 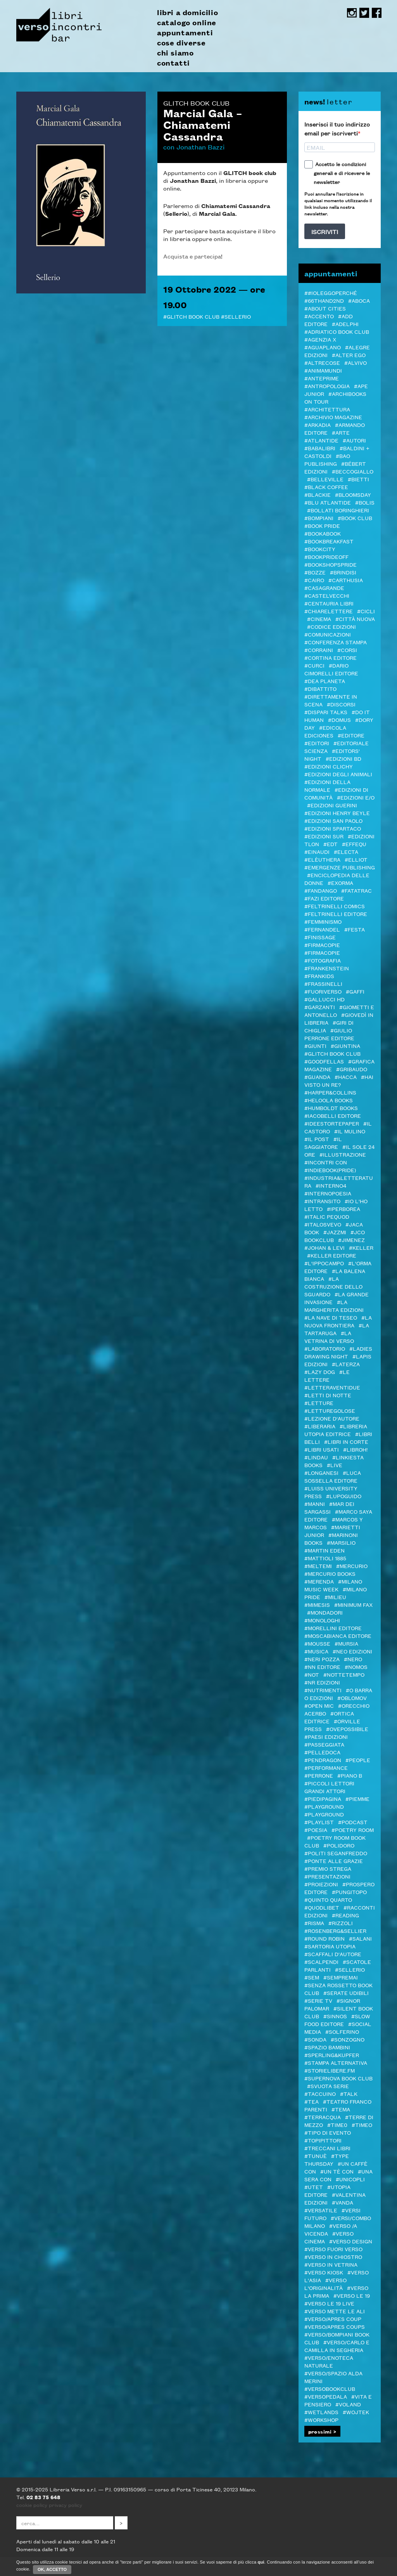 I want to click on #VERSO/ENOTECA NATURALE, so click(x=328, y=2361).